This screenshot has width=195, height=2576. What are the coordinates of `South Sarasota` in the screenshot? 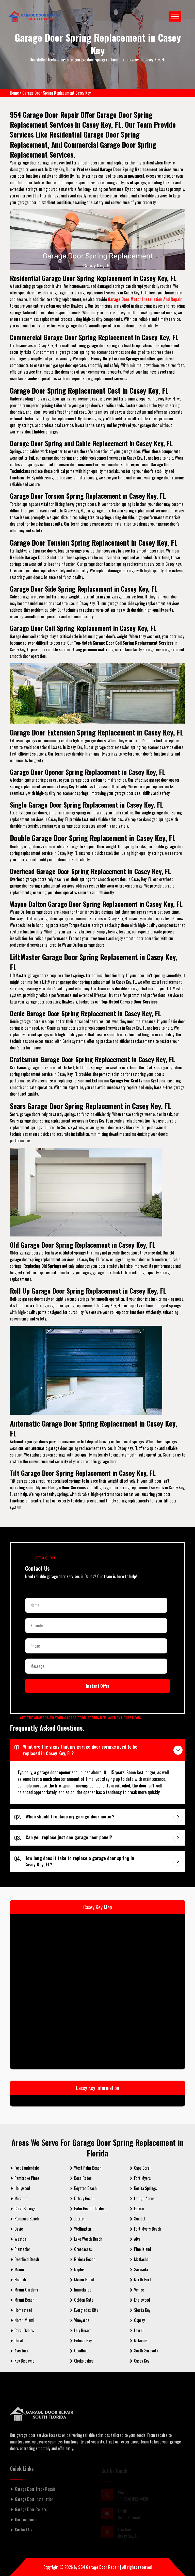 It's located at (146, 2351).